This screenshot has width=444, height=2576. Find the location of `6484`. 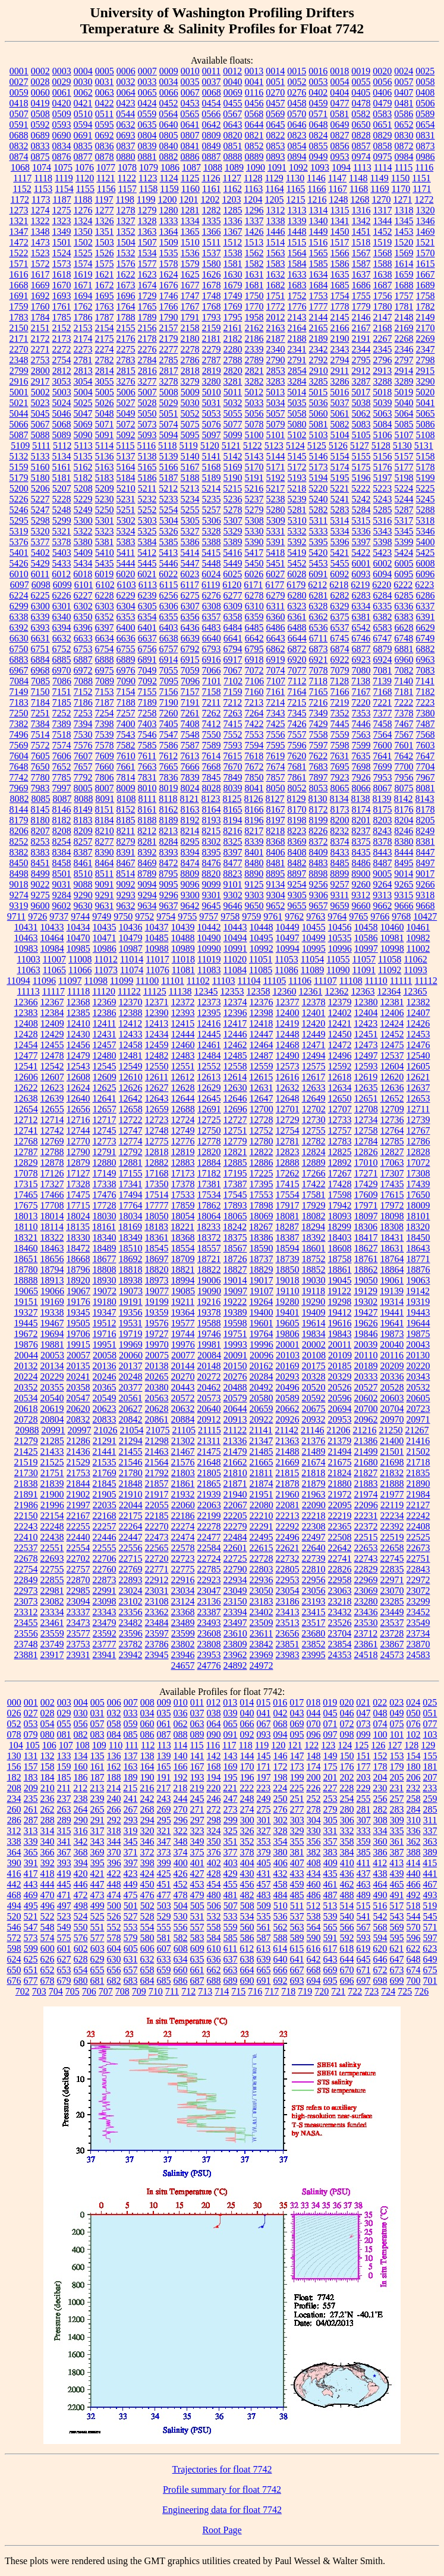

6484 is located at coordinates (233, 627).